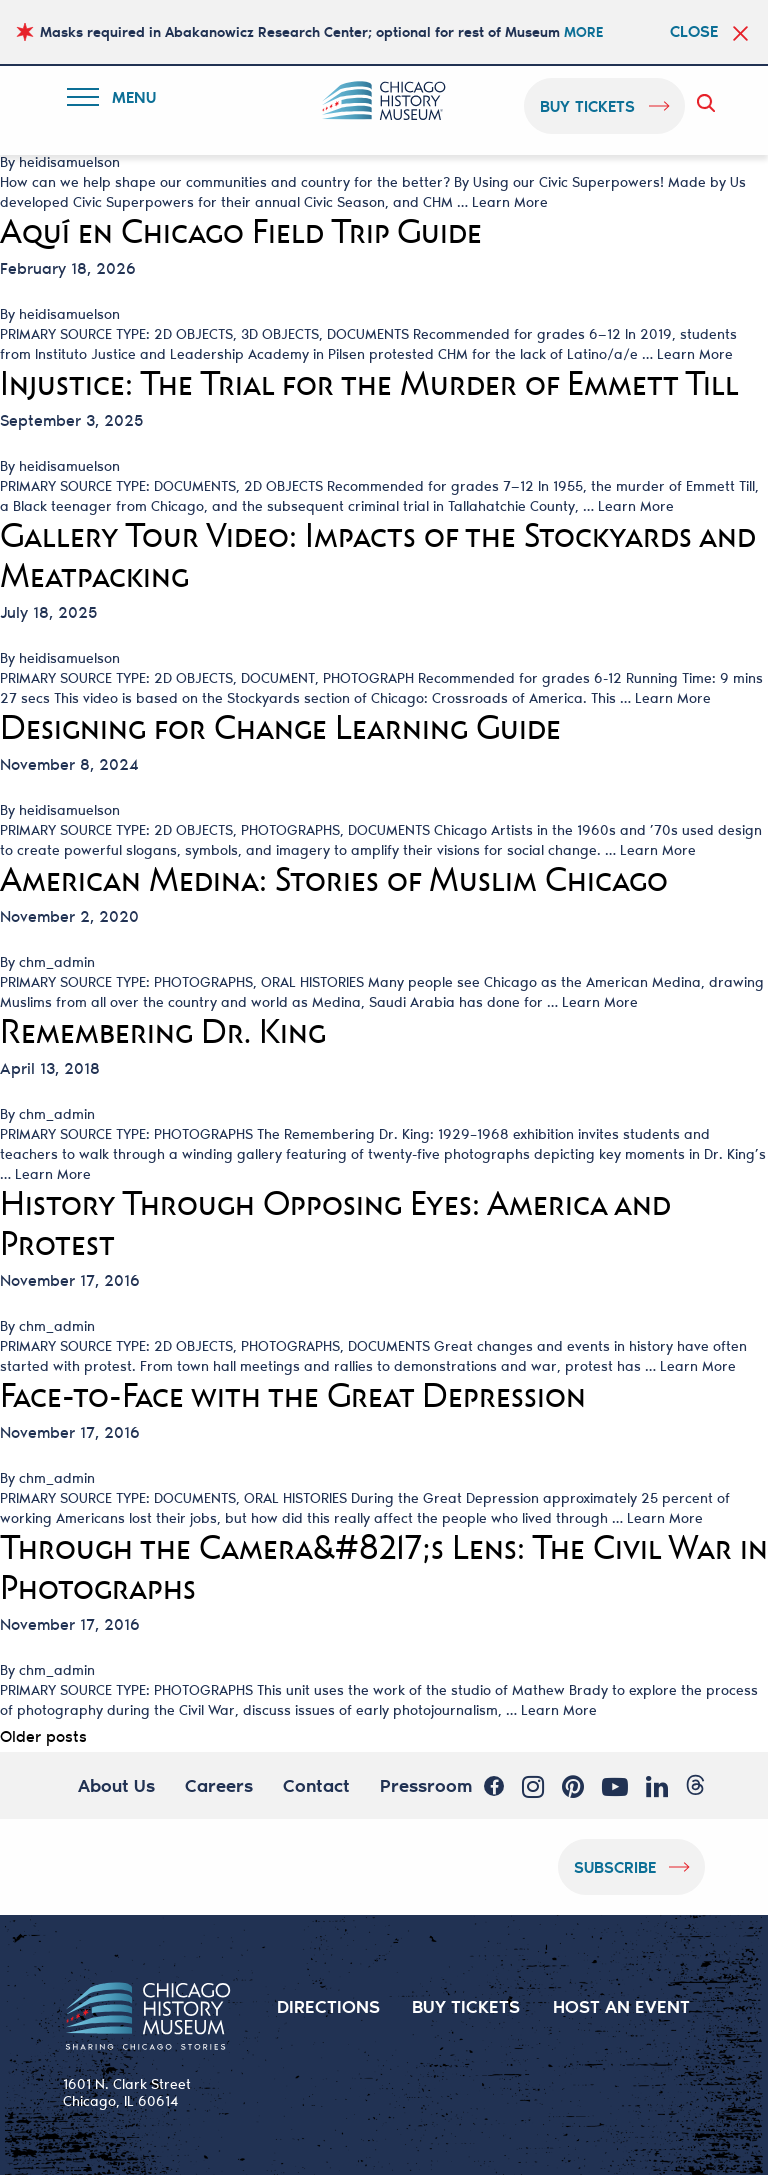  I want to click on MORE, so click(583, 32).